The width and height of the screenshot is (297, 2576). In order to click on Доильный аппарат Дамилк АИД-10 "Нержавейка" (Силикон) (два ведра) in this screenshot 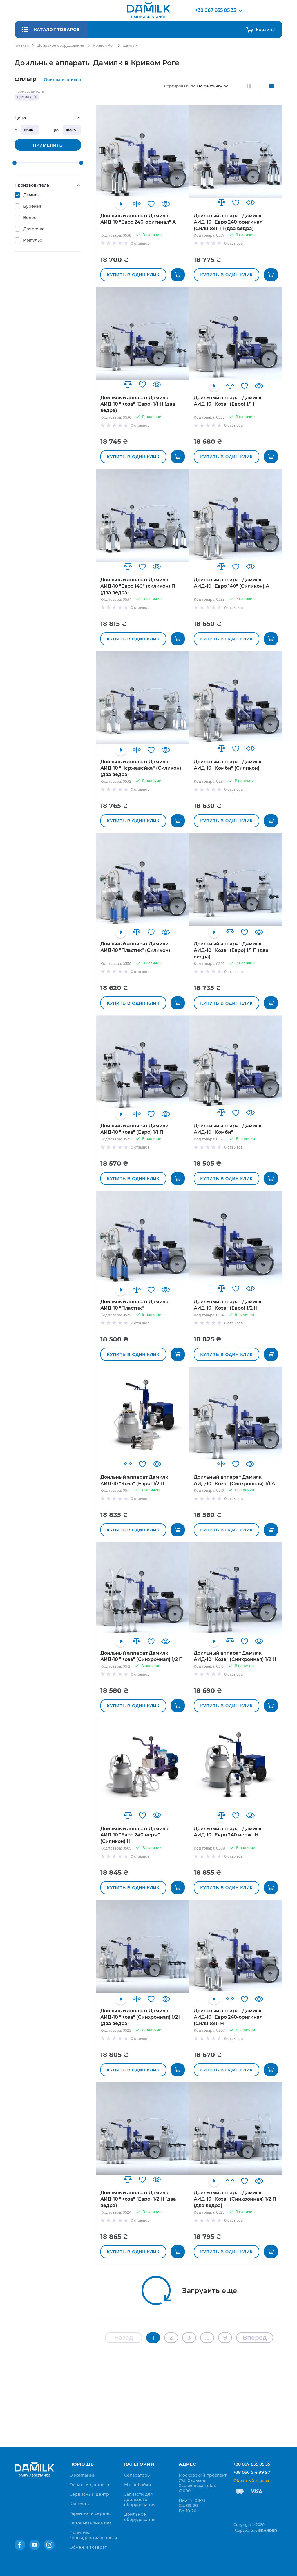, I will do `click(140, 768)`.